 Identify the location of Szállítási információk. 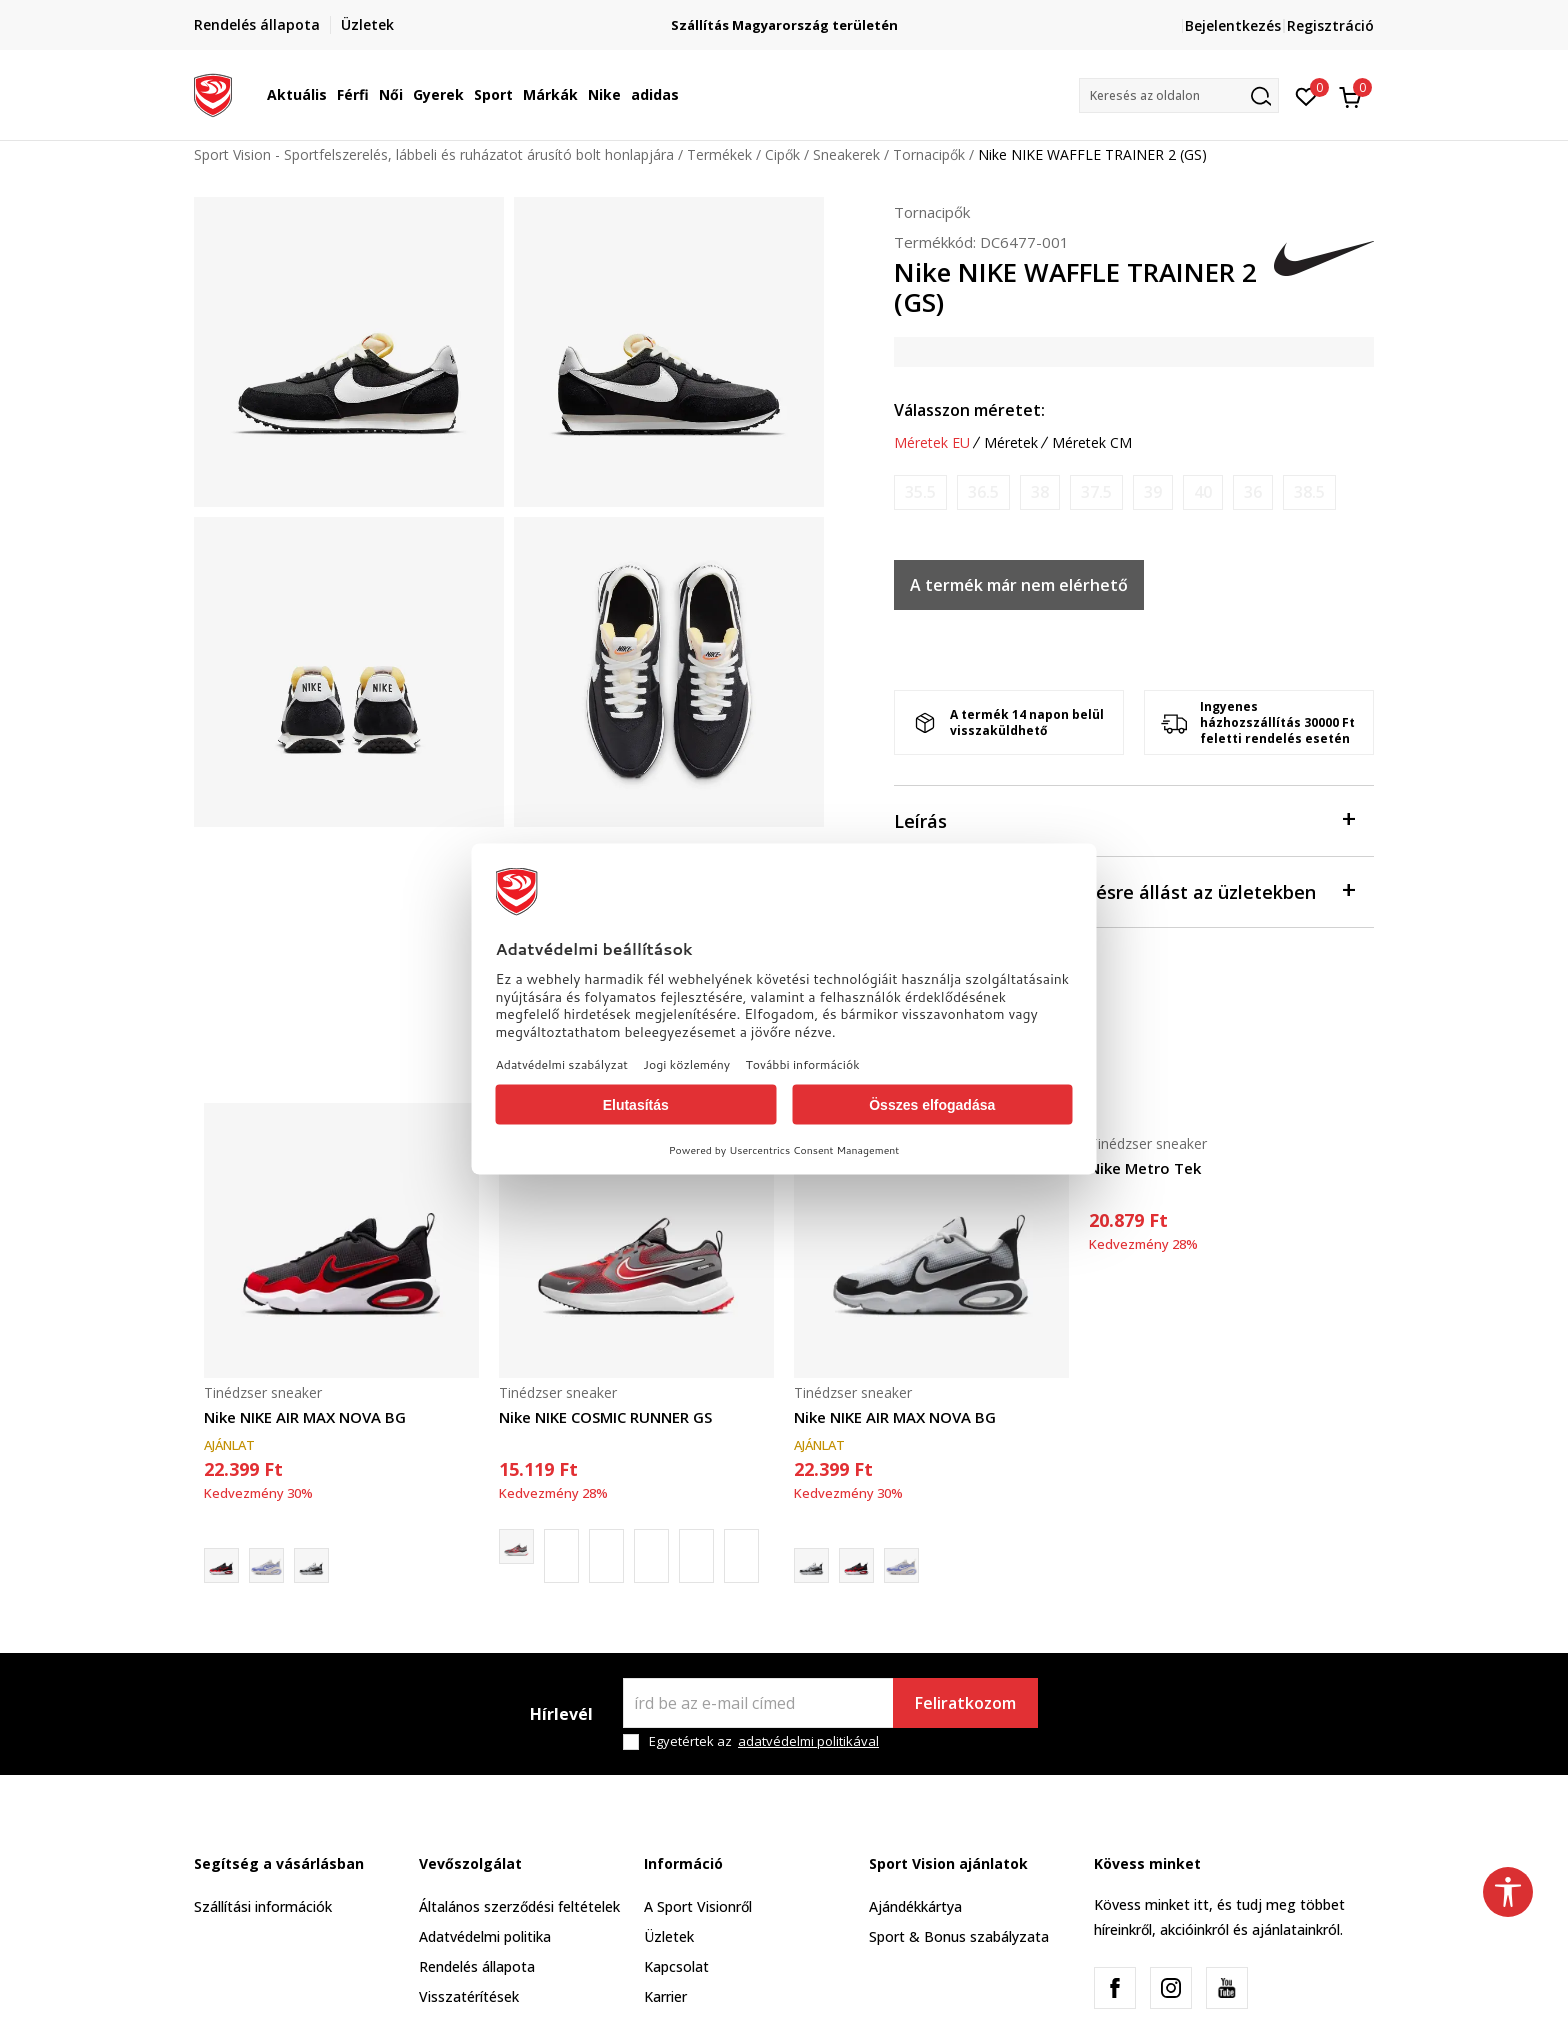
(263, 1906).